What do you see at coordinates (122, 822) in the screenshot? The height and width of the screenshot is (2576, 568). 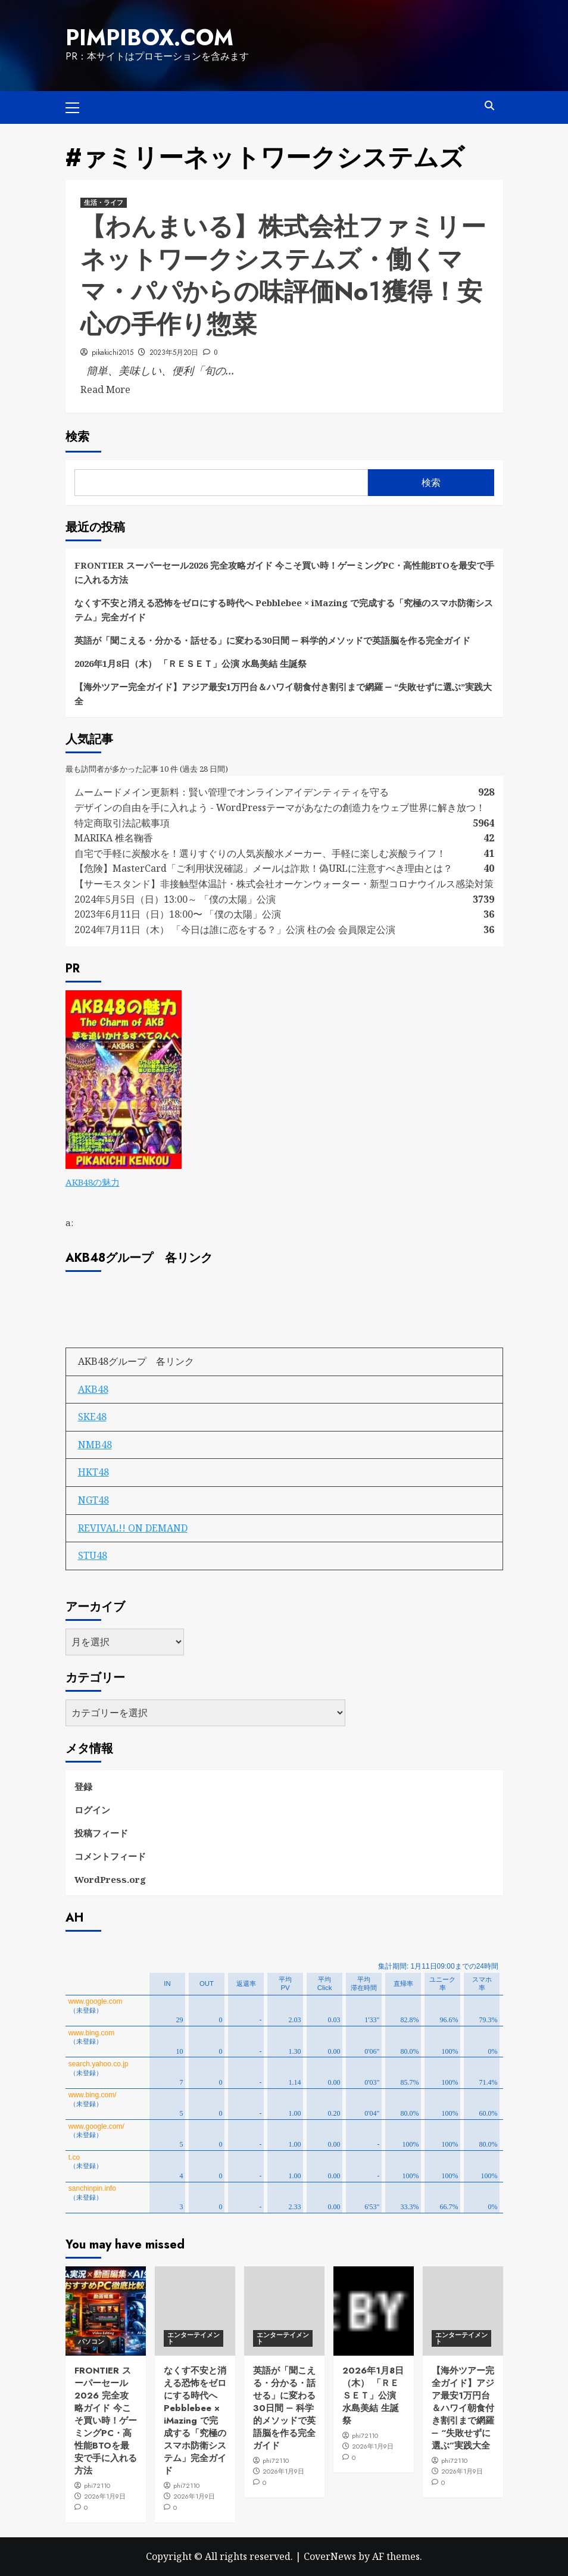 I see `特定商取引法記載事項` at bounding box center [122, 822].